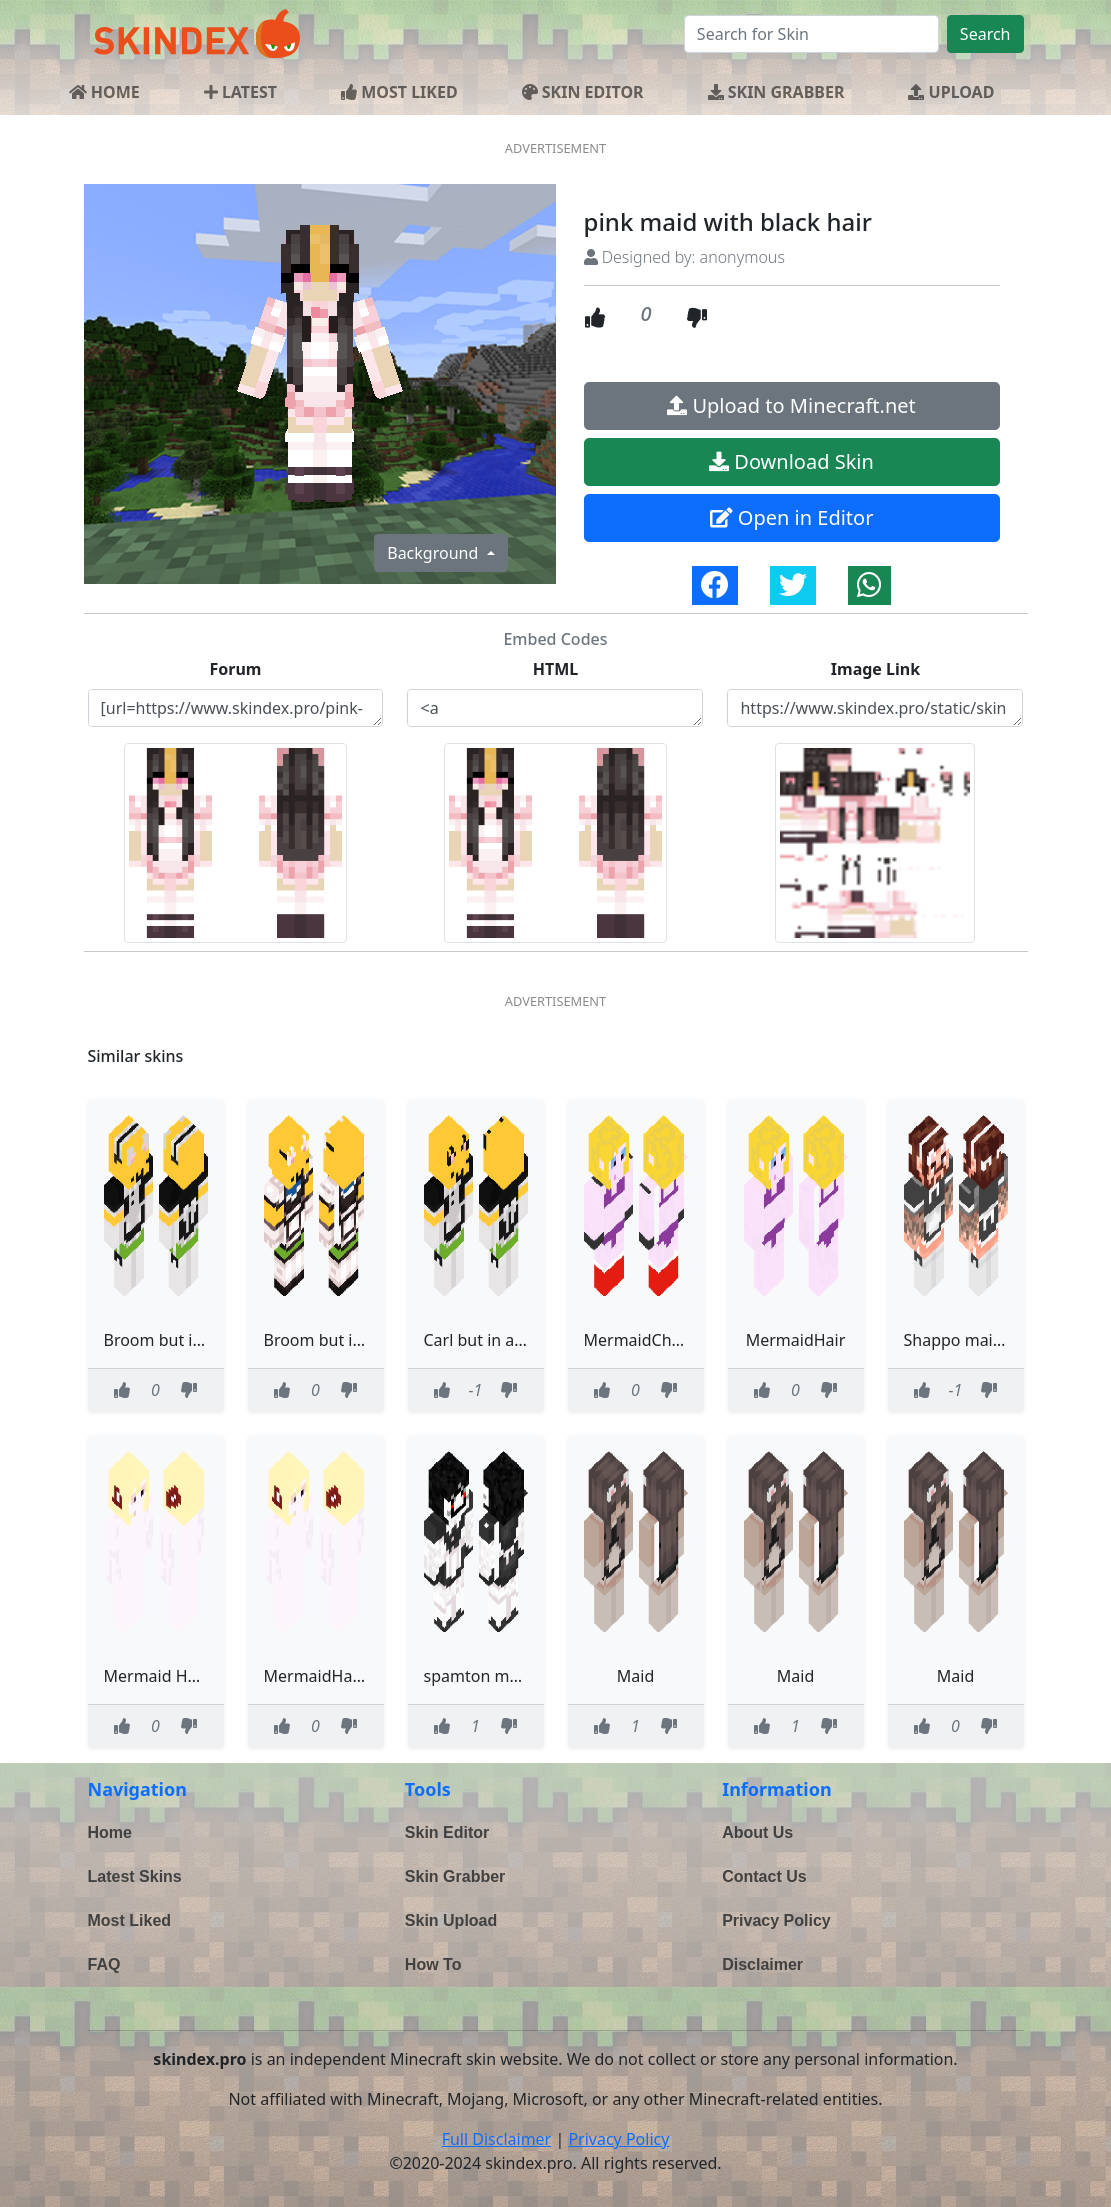 The width and height of the screenshot is (1111, 2207). Describe the element at coordinates (976, 1340) in the screenshot. I see `Shappo maid outfit` at that location.